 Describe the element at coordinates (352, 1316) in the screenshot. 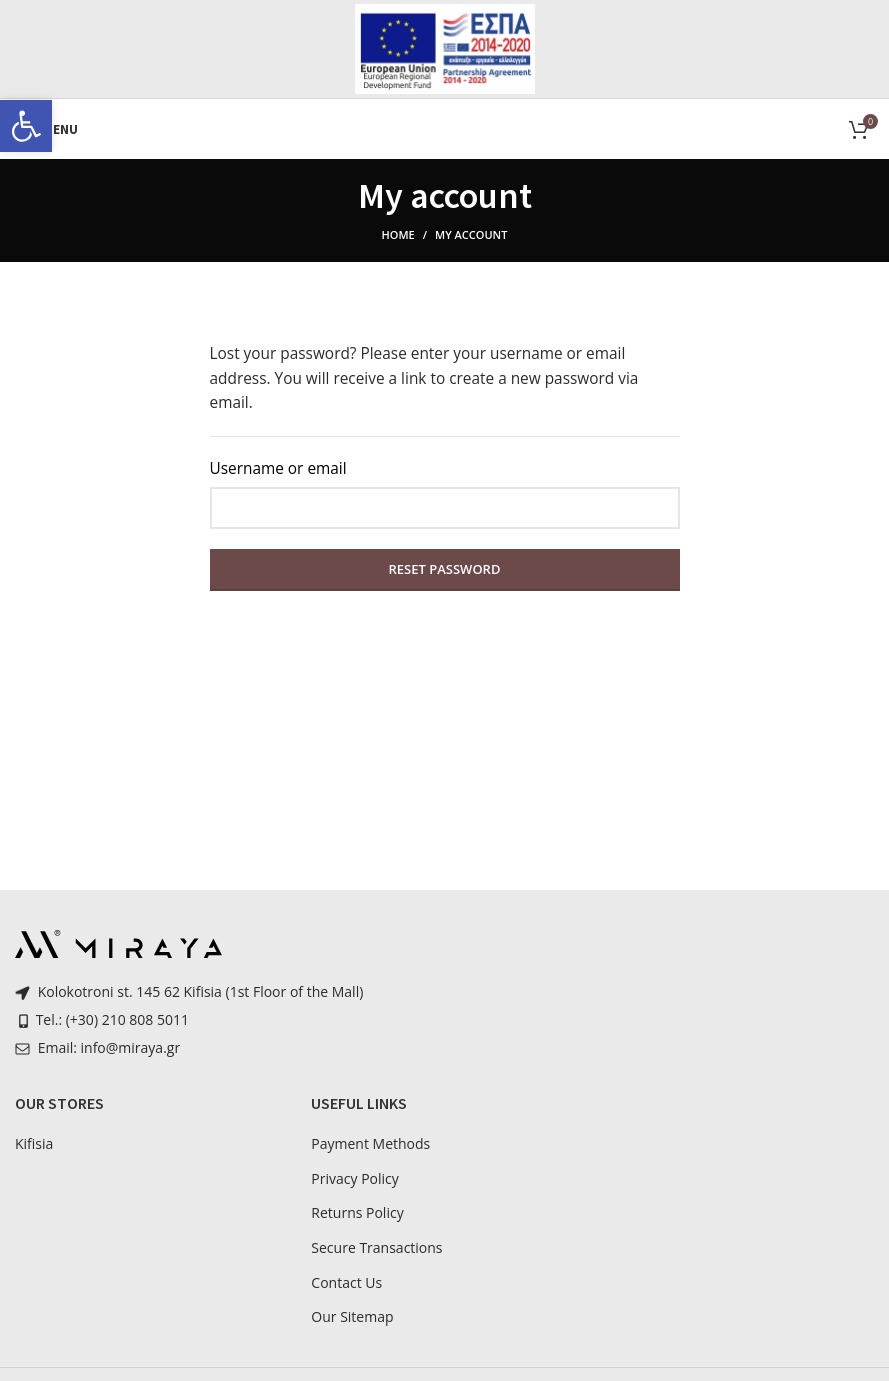

I see `Our Sitemap` at that location.